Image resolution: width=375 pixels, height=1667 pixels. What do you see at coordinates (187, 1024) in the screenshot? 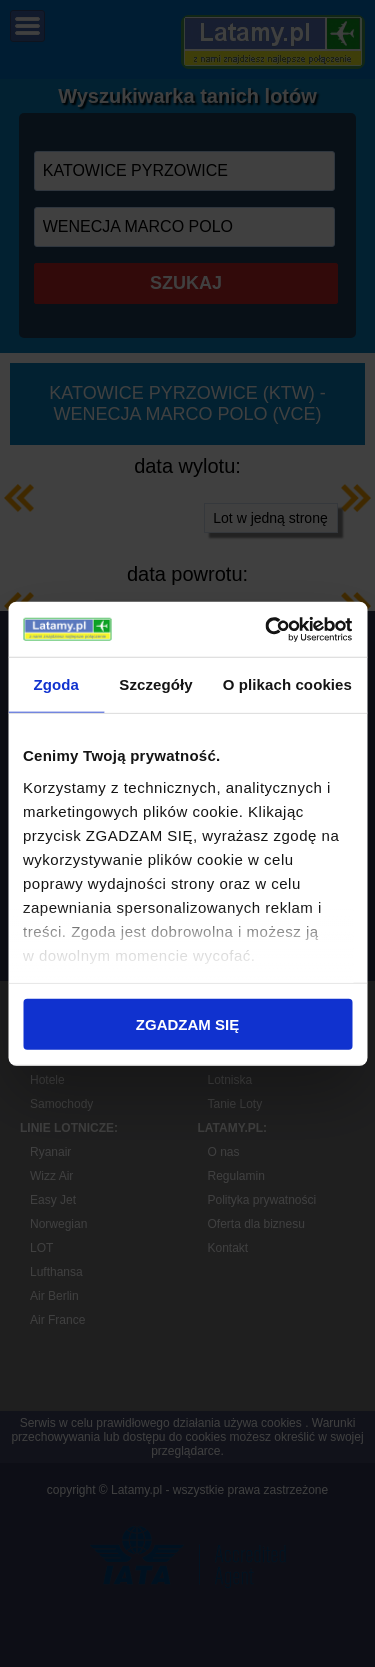
I see `ZGADZAM SIĘ` at bounding box center [187, 1024].